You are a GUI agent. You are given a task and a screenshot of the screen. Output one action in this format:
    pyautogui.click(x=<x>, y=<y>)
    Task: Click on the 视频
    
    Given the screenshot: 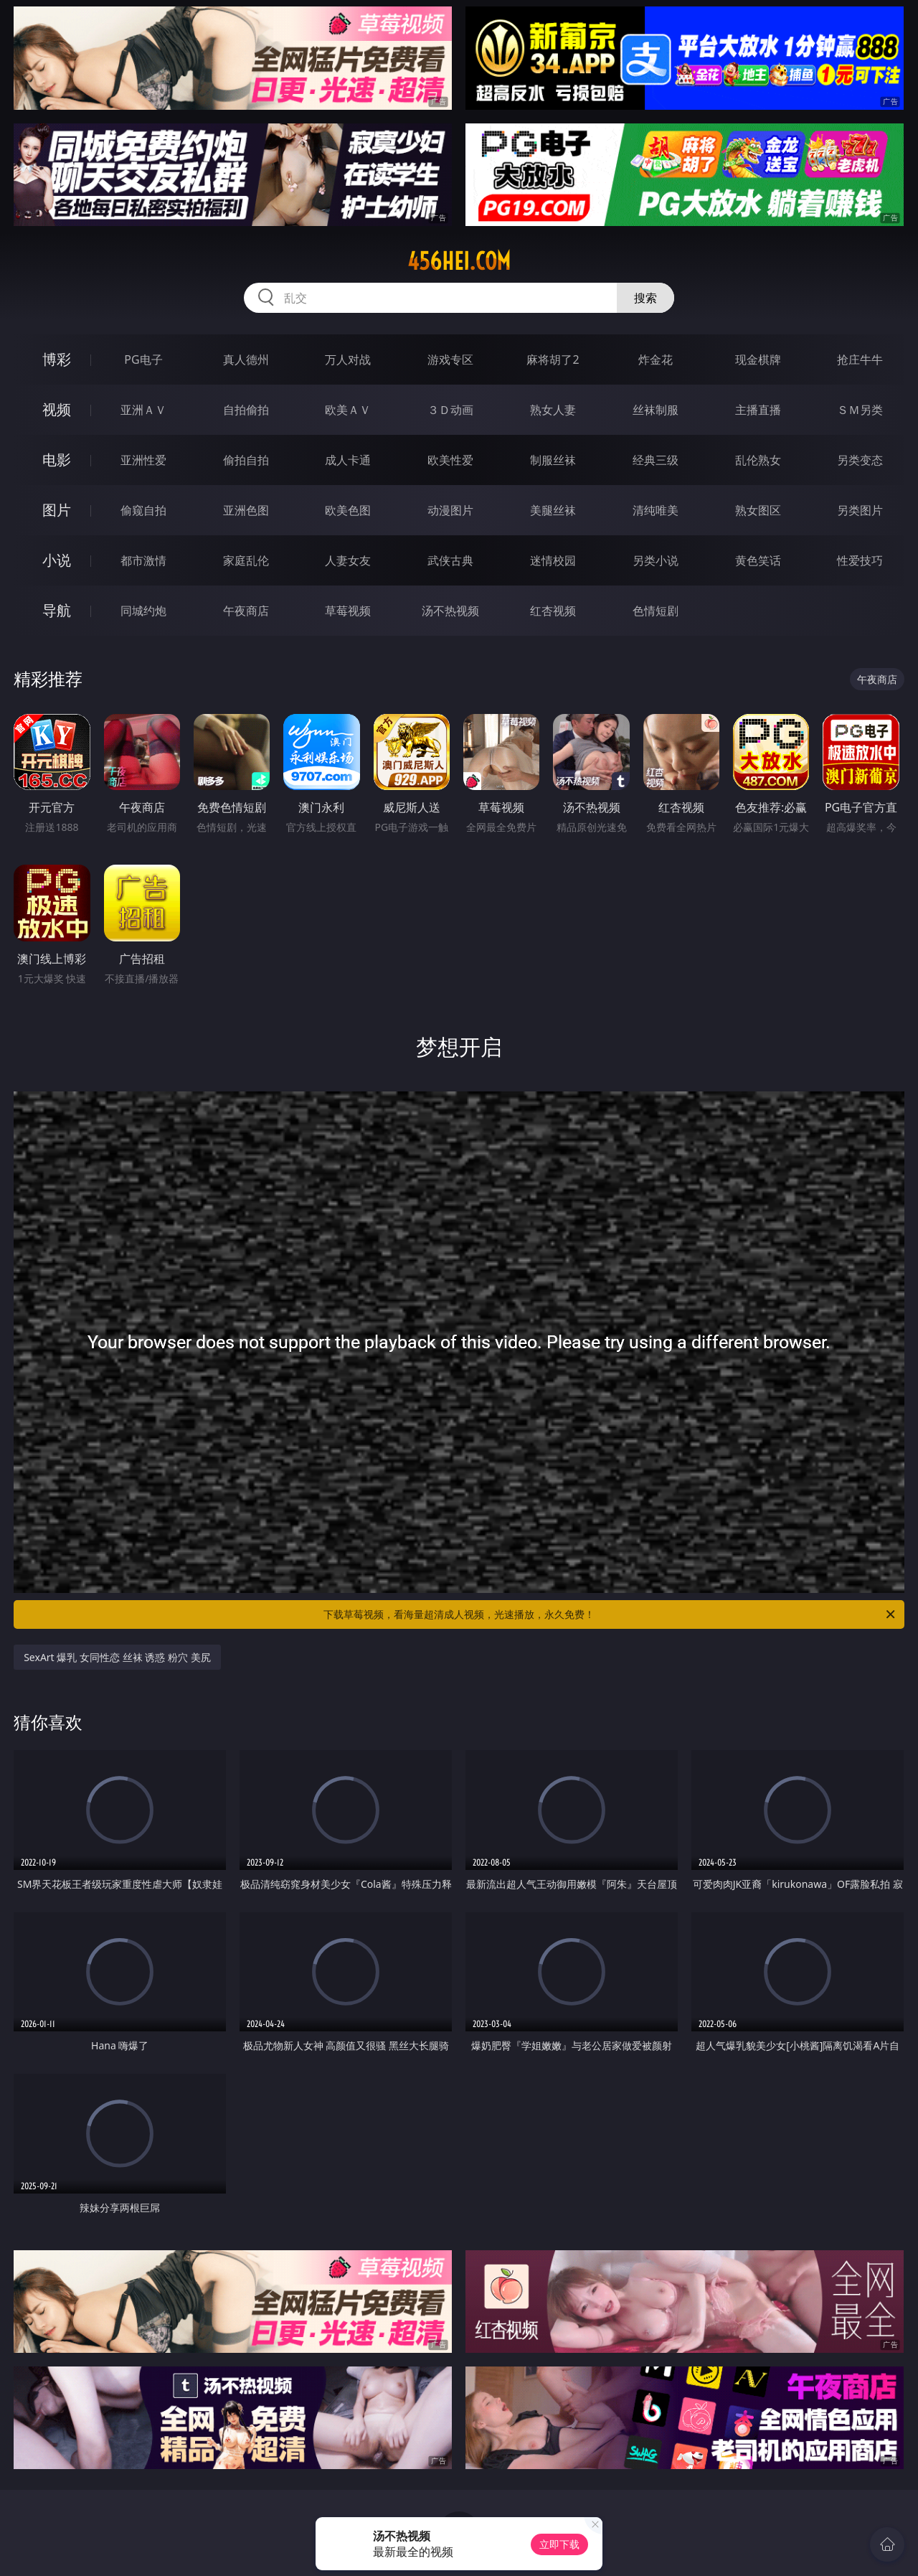 What is the action you would take?
    pyautogui.click(x=56, y=409)
    